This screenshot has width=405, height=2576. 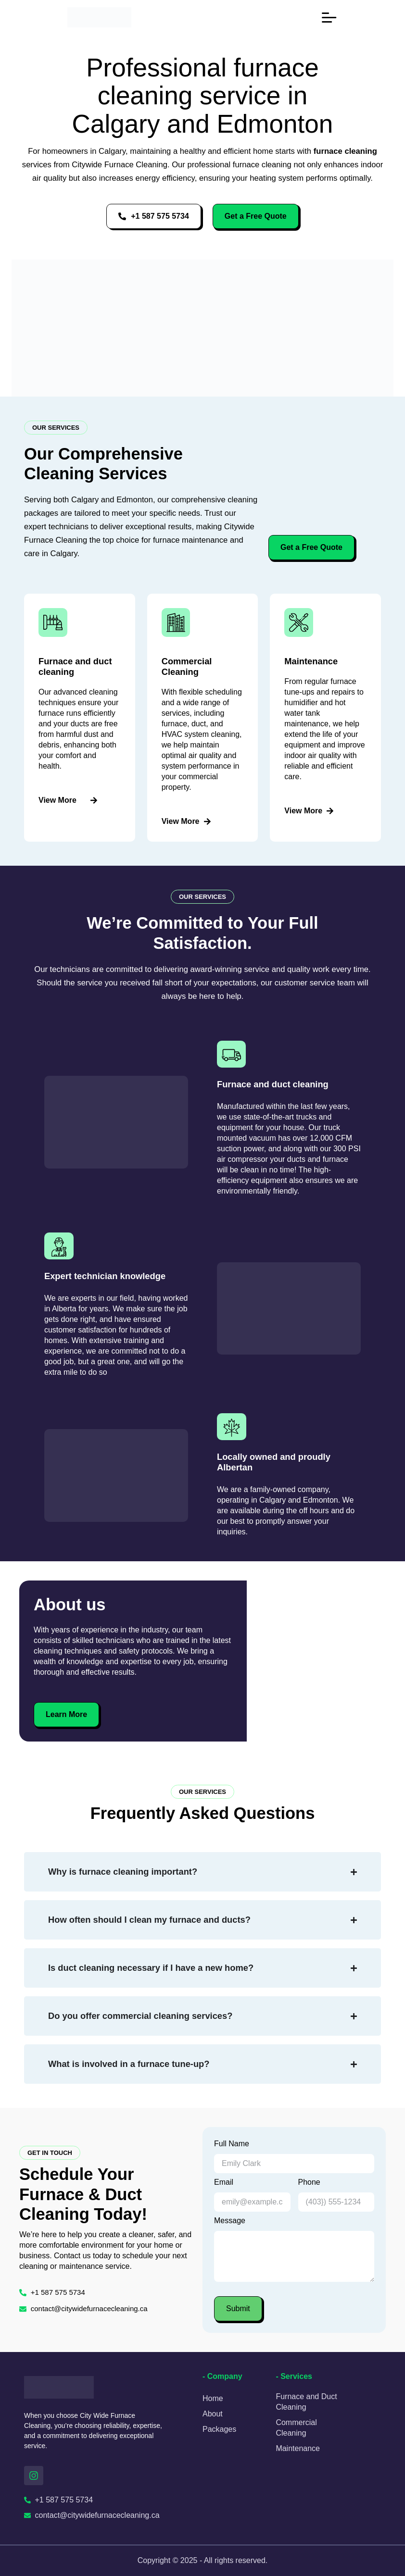 What do you see at coordinates (231, 2144) in the screenshot?
I see `Full Name` at bounding box center [231, 2144].